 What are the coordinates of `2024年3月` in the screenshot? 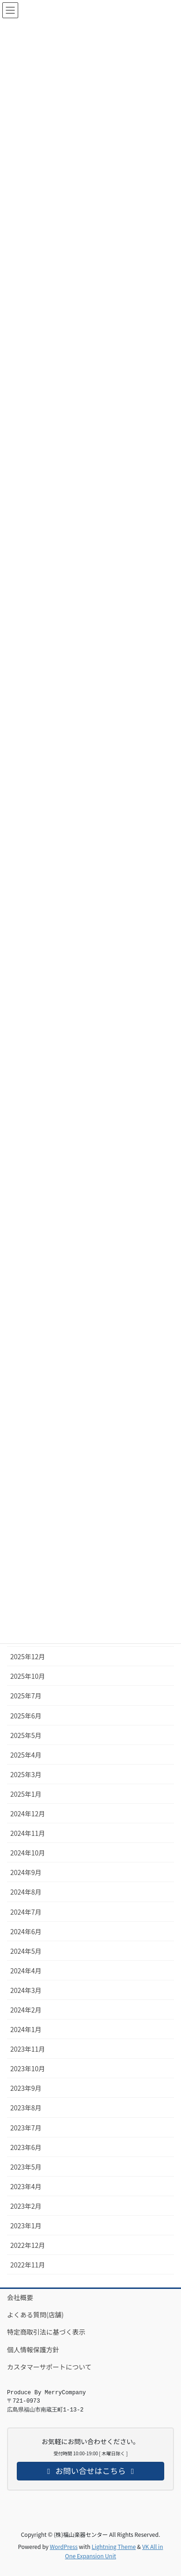 It's located at (26, 1990).